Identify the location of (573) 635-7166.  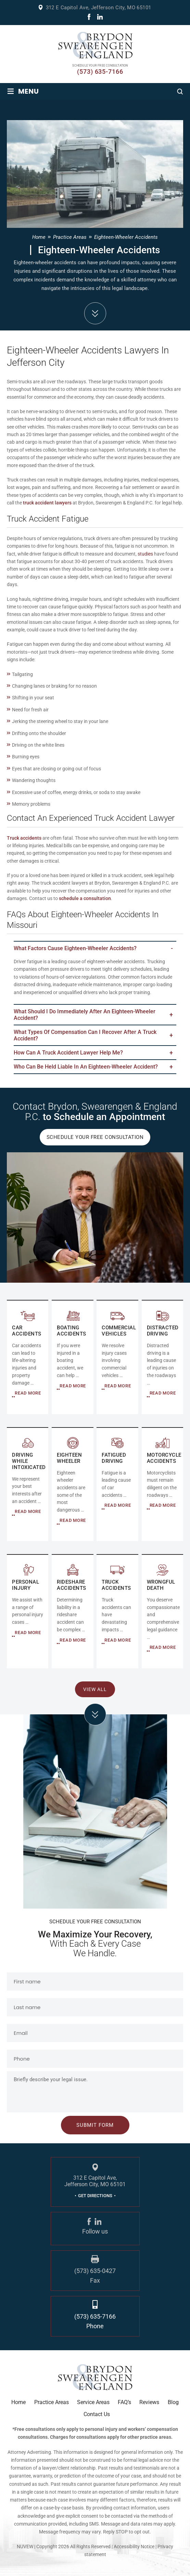
(100, 72).